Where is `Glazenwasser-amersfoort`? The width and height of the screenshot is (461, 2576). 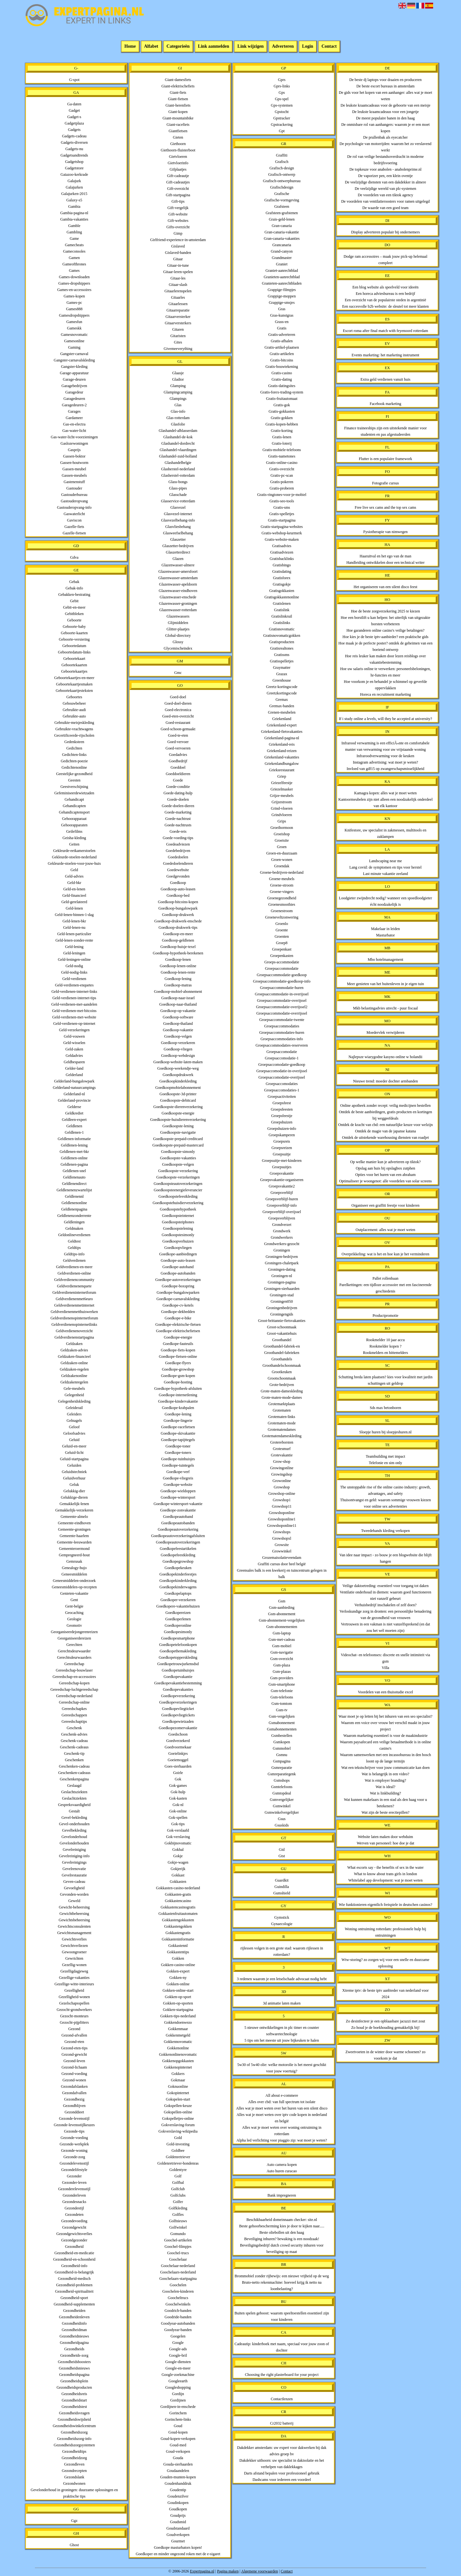
Glazenwasser-amersfoort is located at coordinates (178, 571).